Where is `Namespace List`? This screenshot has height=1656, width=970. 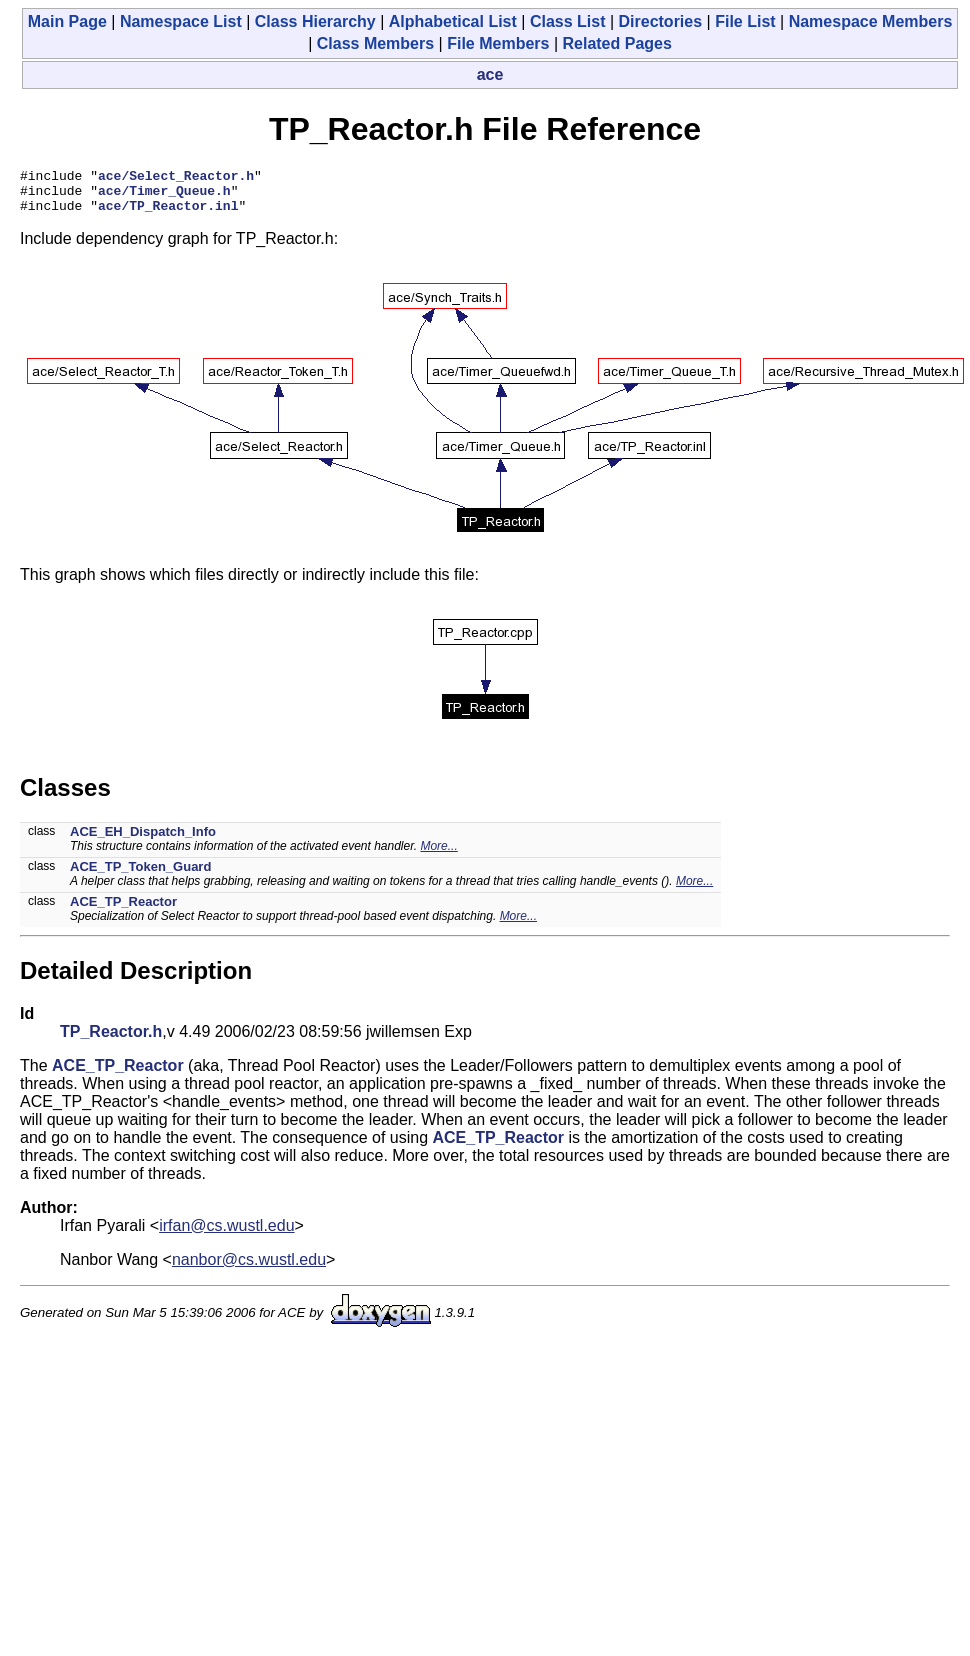
Namespace List is located at coordinates (181, 21).